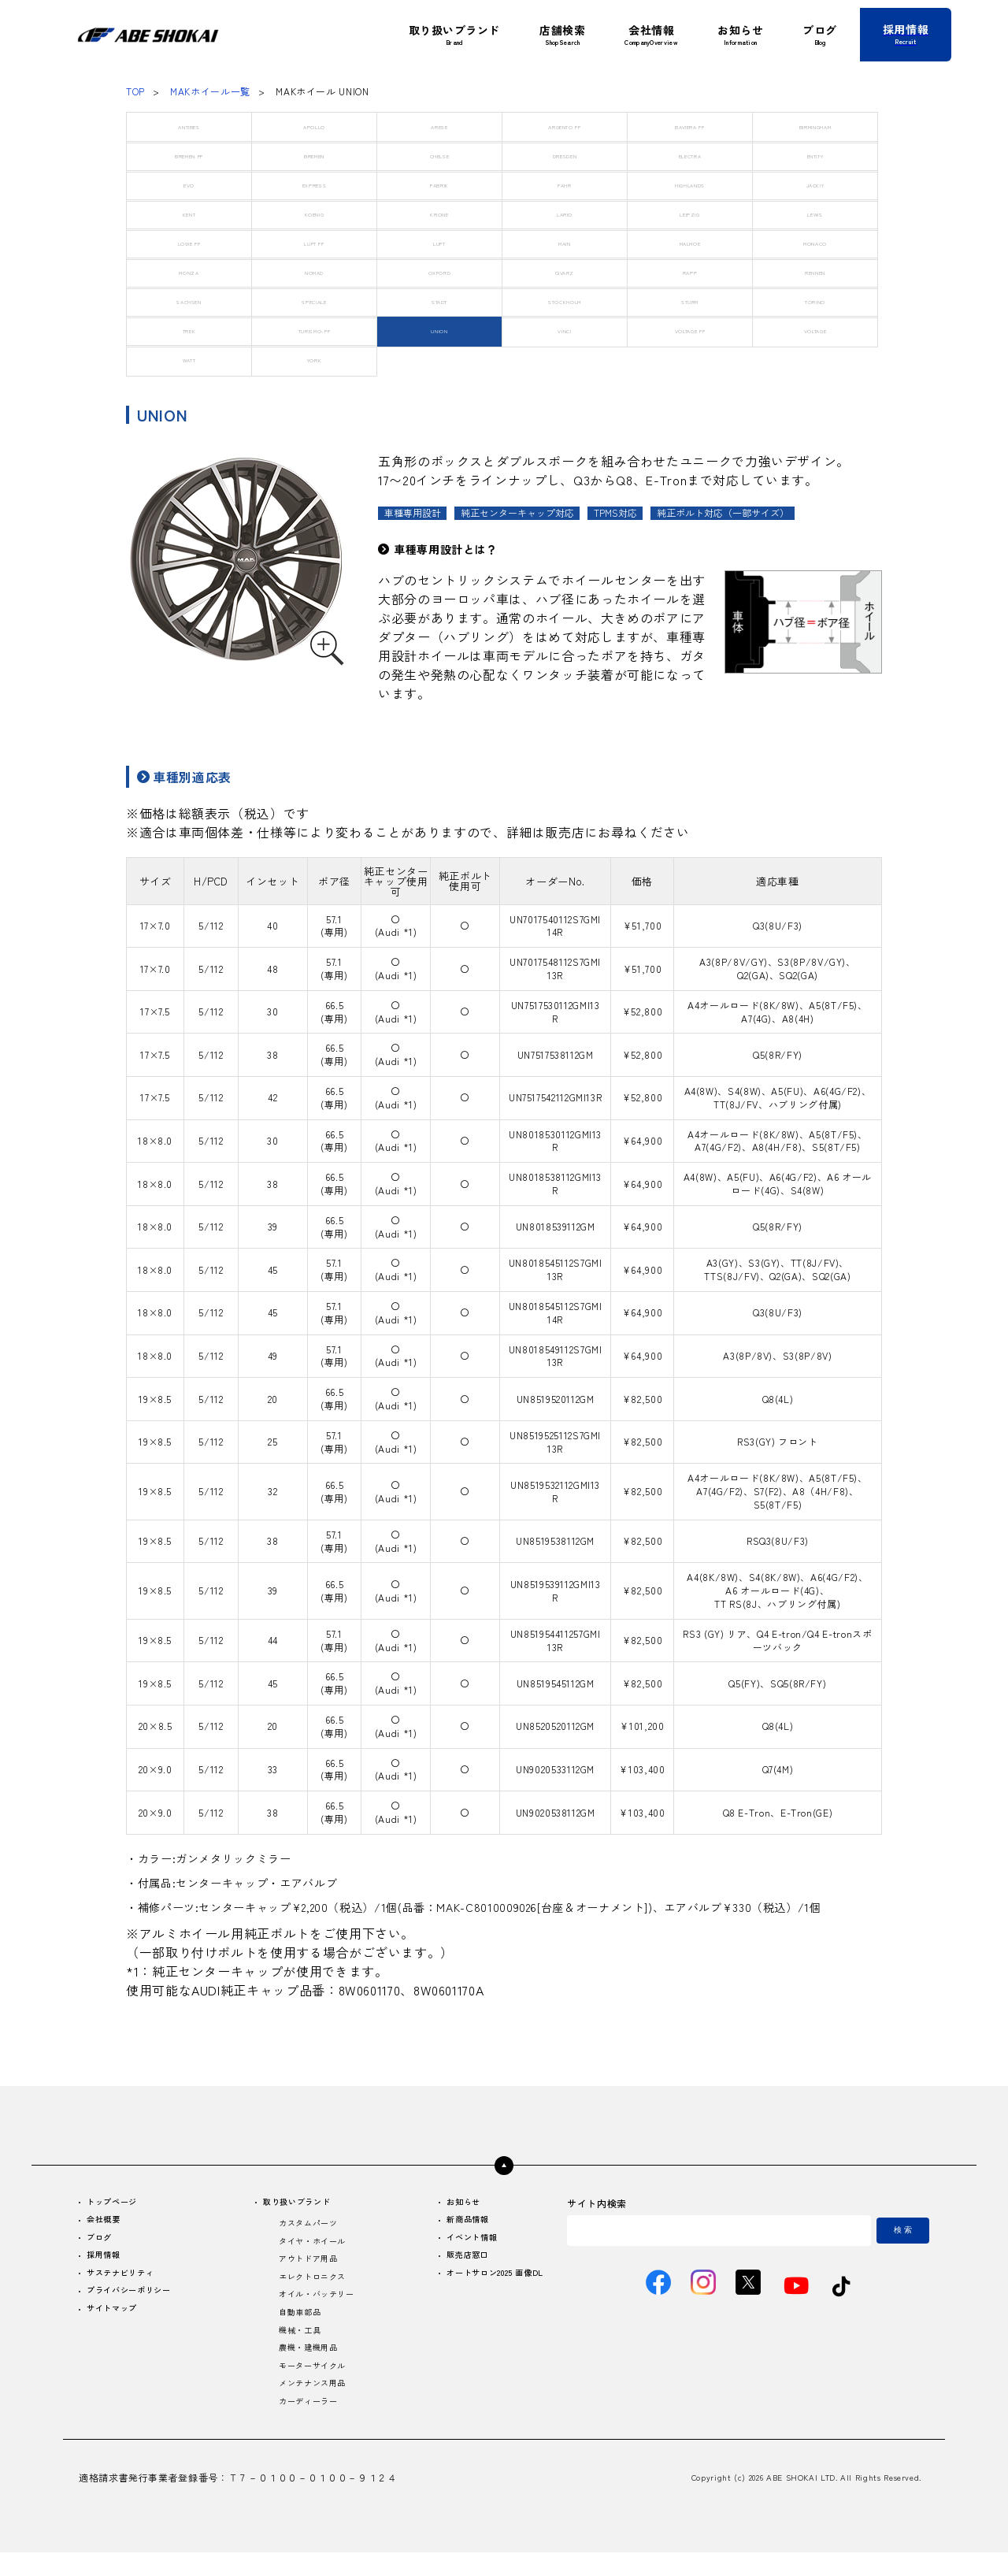 Image resolution: width=1008 pixels, height=2576 pixels. Describe the element at coordinates (447, 2203) in the screenshot. I see `お知らせ` at that location.